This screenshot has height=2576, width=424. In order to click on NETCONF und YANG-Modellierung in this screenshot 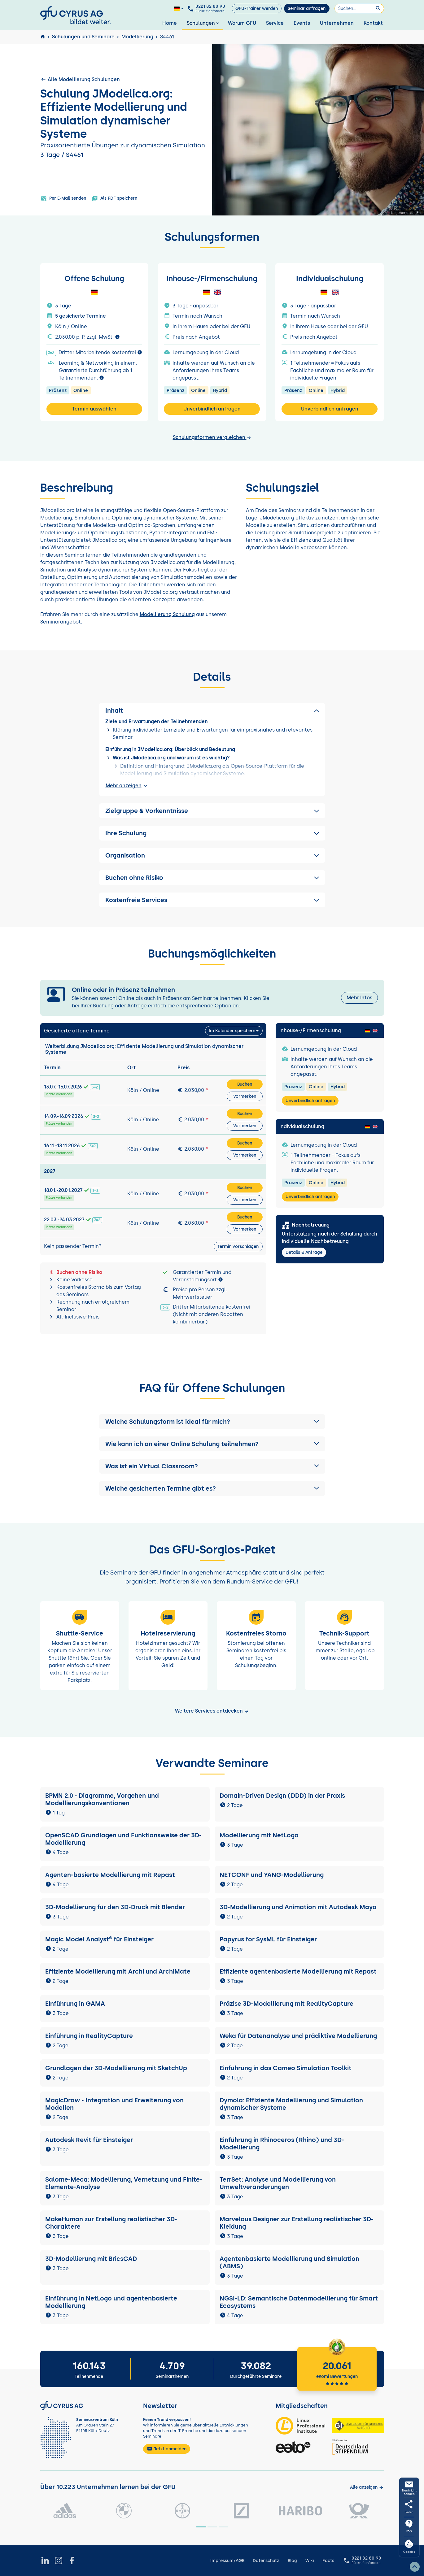, I will do `click(272, 1875)`.